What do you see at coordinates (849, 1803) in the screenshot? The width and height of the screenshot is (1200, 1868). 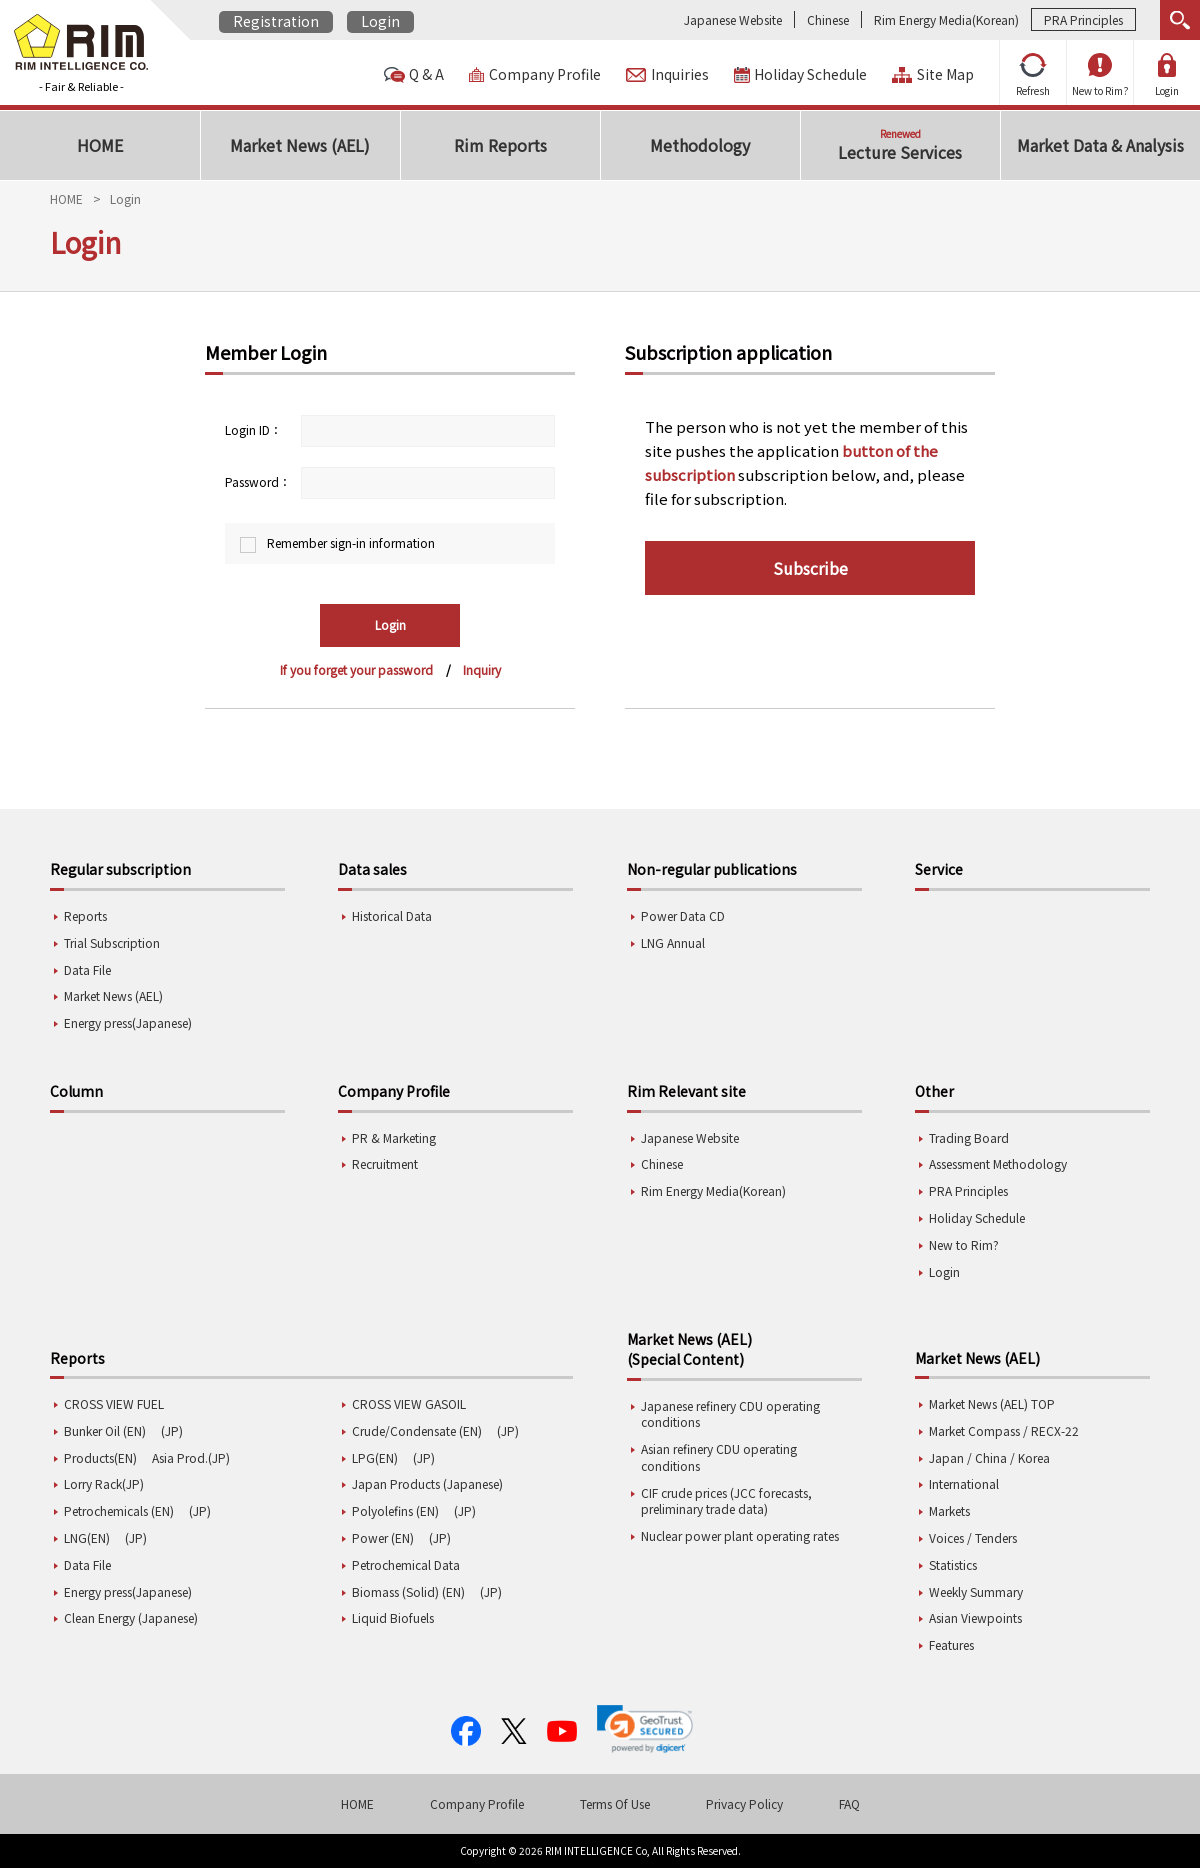 I see `FAQ` at bounding box center [849, 1803].